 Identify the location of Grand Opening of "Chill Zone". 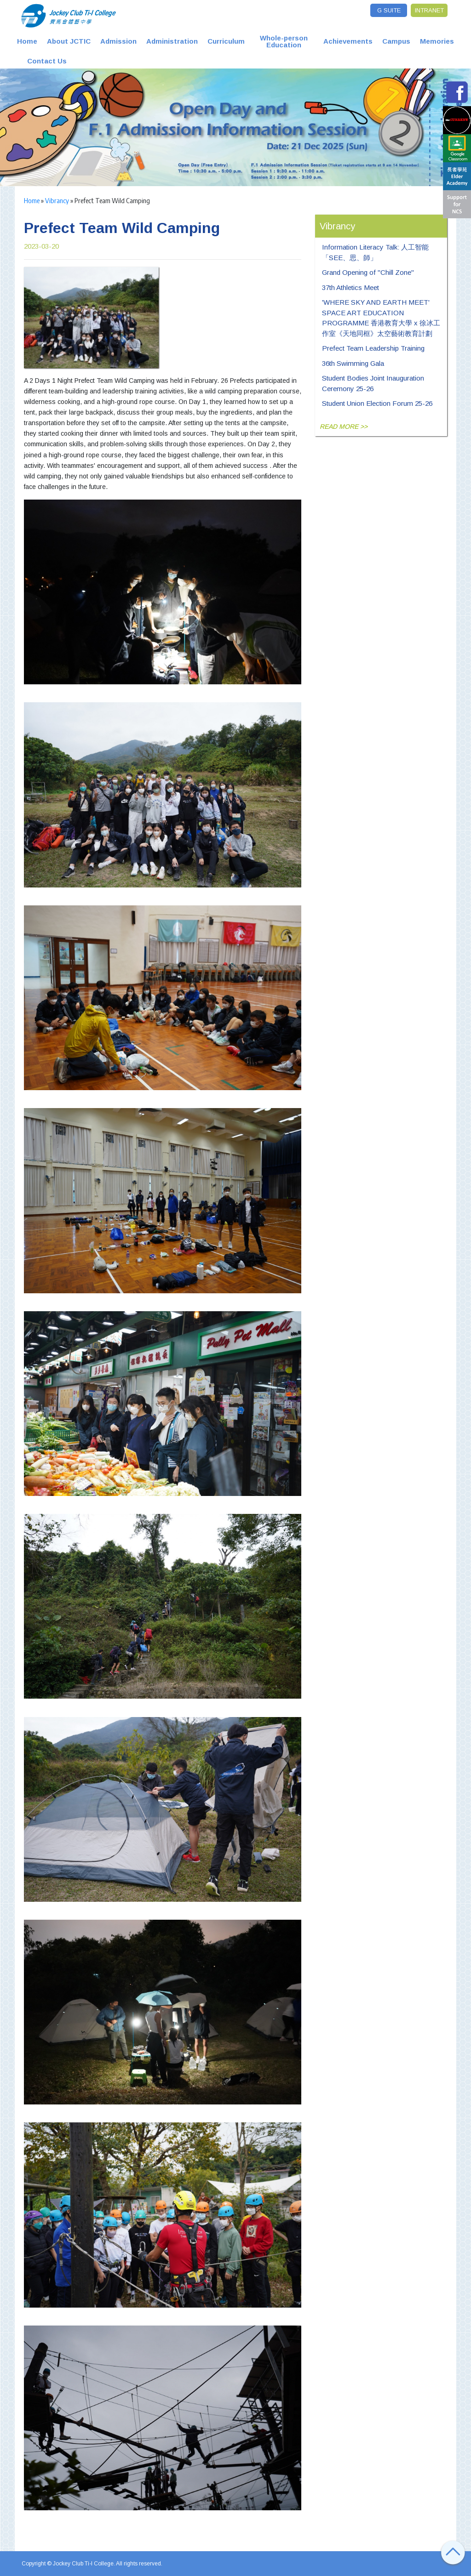
(368, 272).